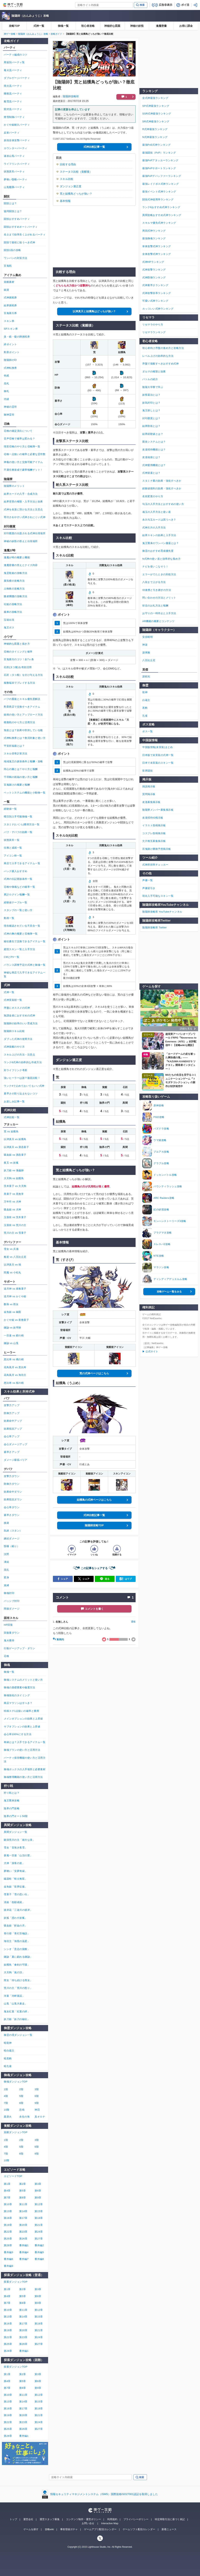  I want to click on 通報, so click(133, 1621).